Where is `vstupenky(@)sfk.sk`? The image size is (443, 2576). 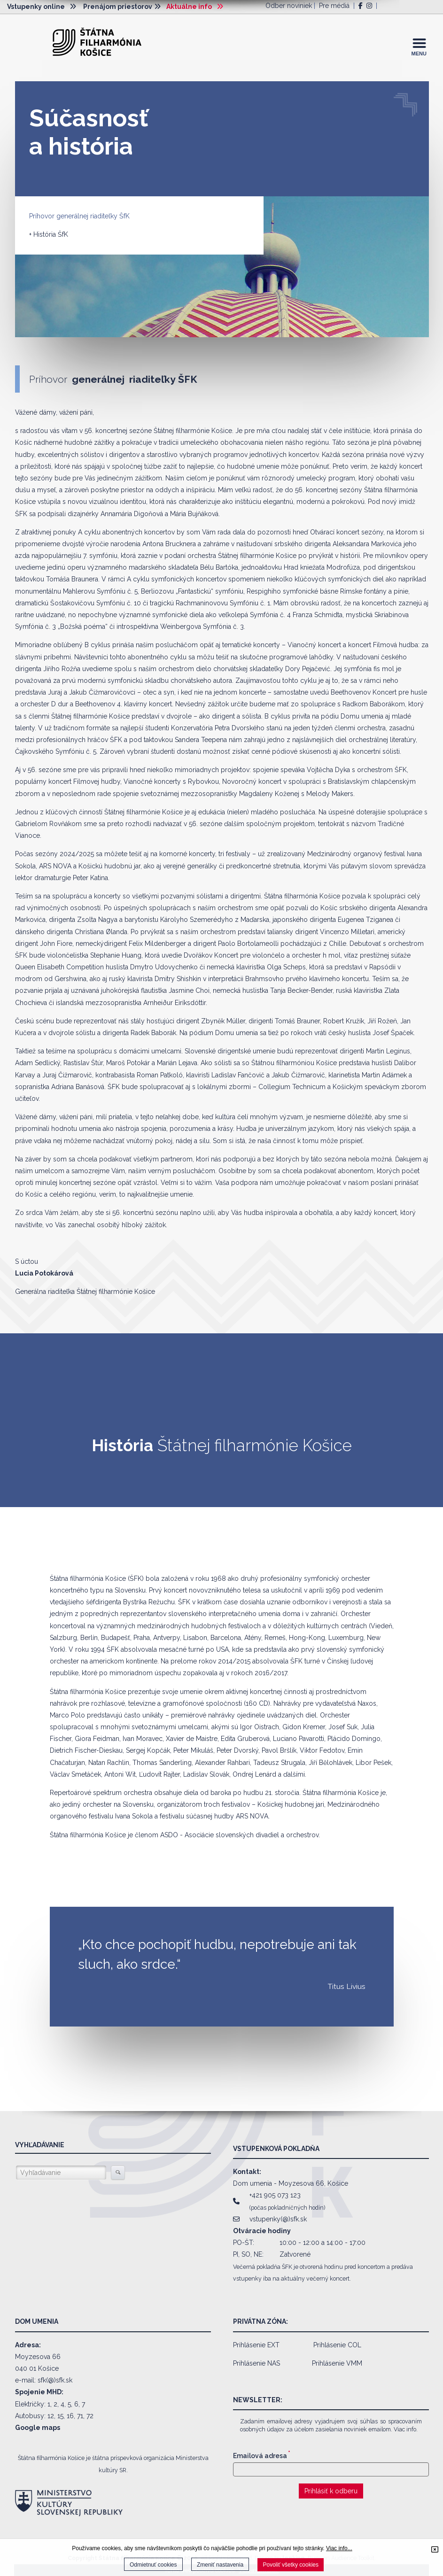
vstupenky(@)sfk.sk is located at coordinates (278, 2219).